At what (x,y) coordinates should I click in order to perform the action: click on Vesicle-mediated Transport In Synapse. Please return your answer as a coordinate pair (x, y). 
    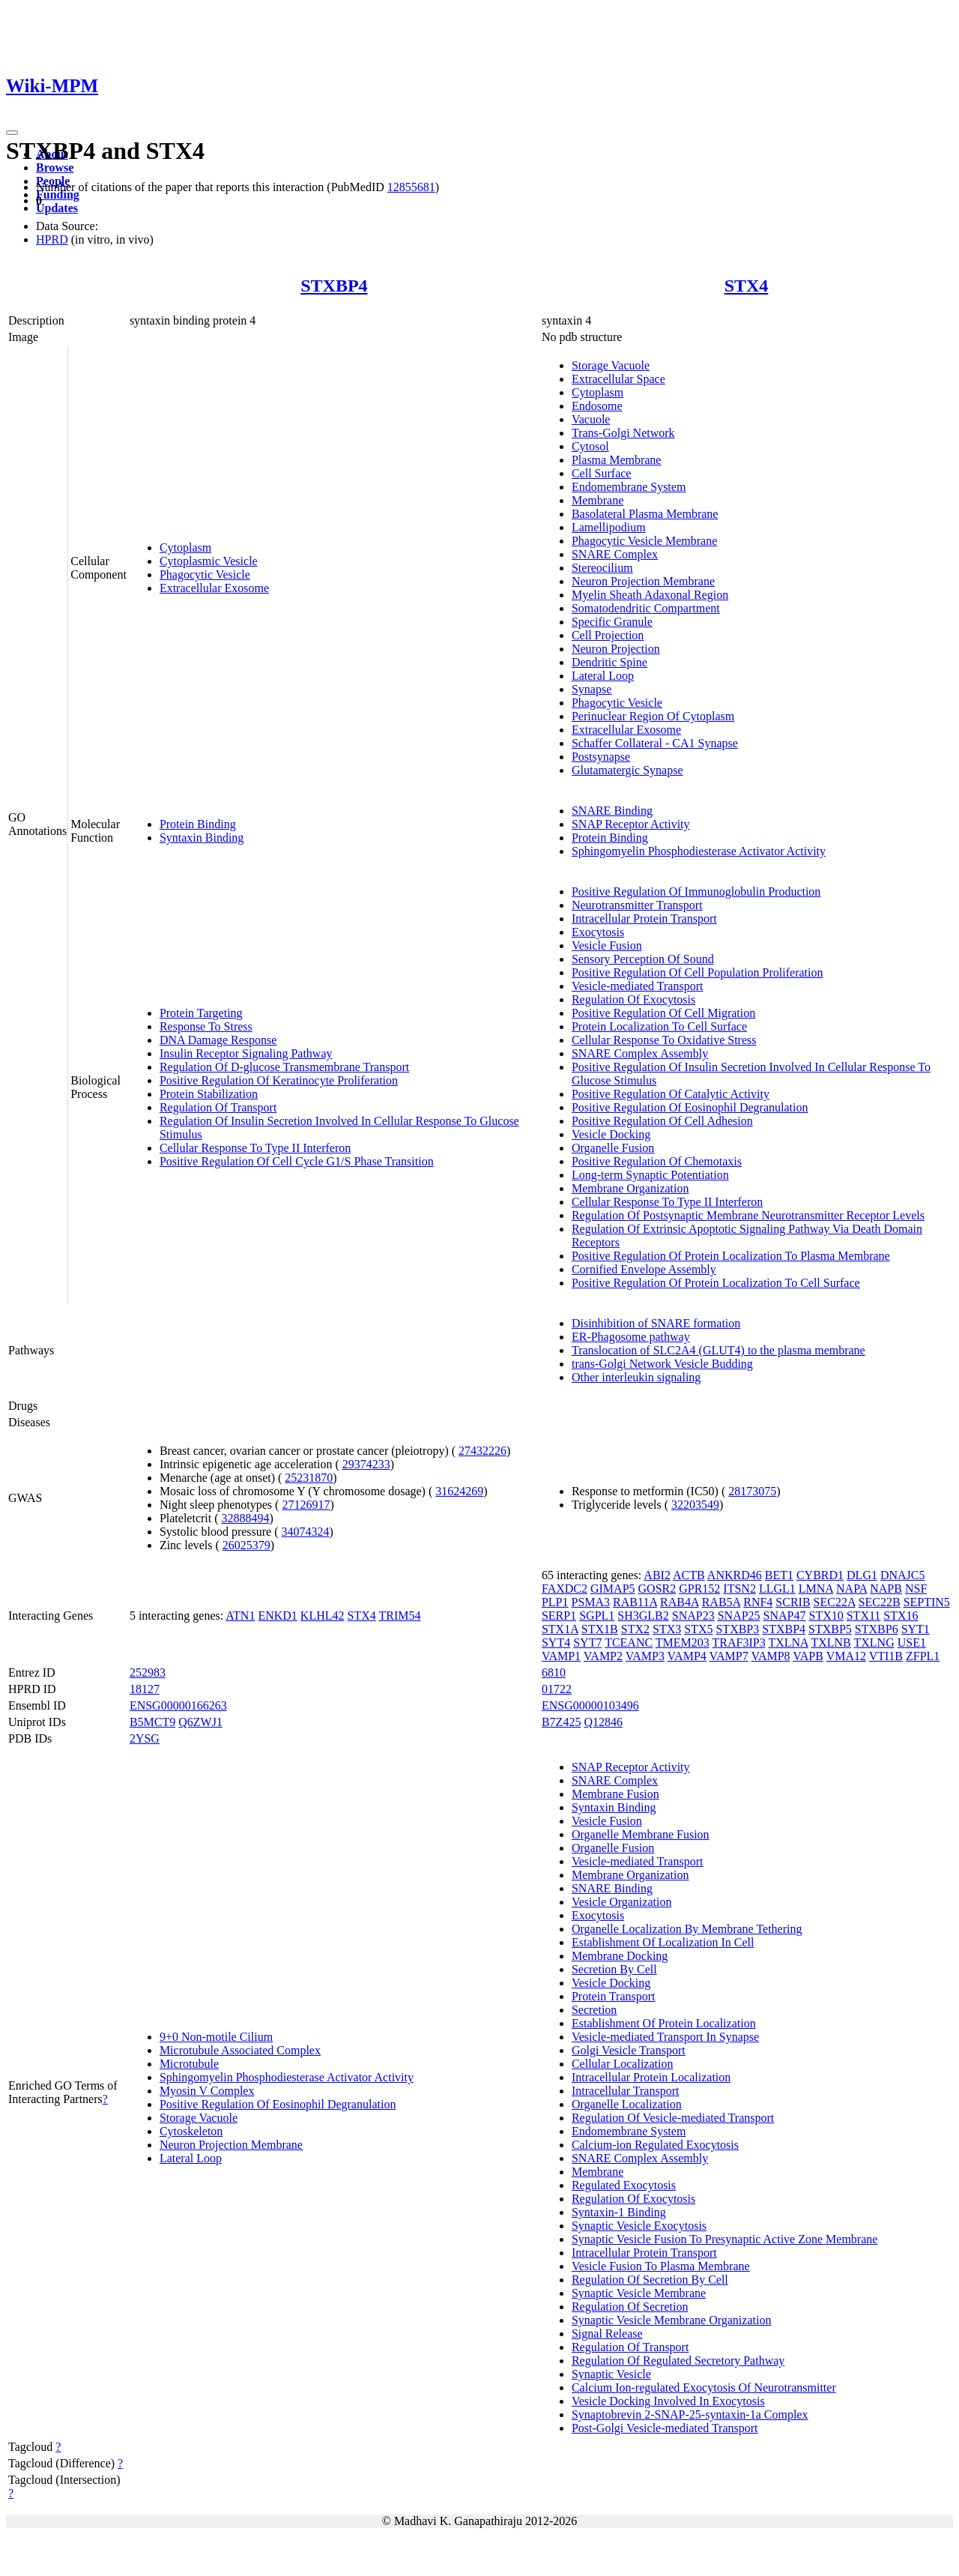
    Looking at the image, I should click on (665, 2036).